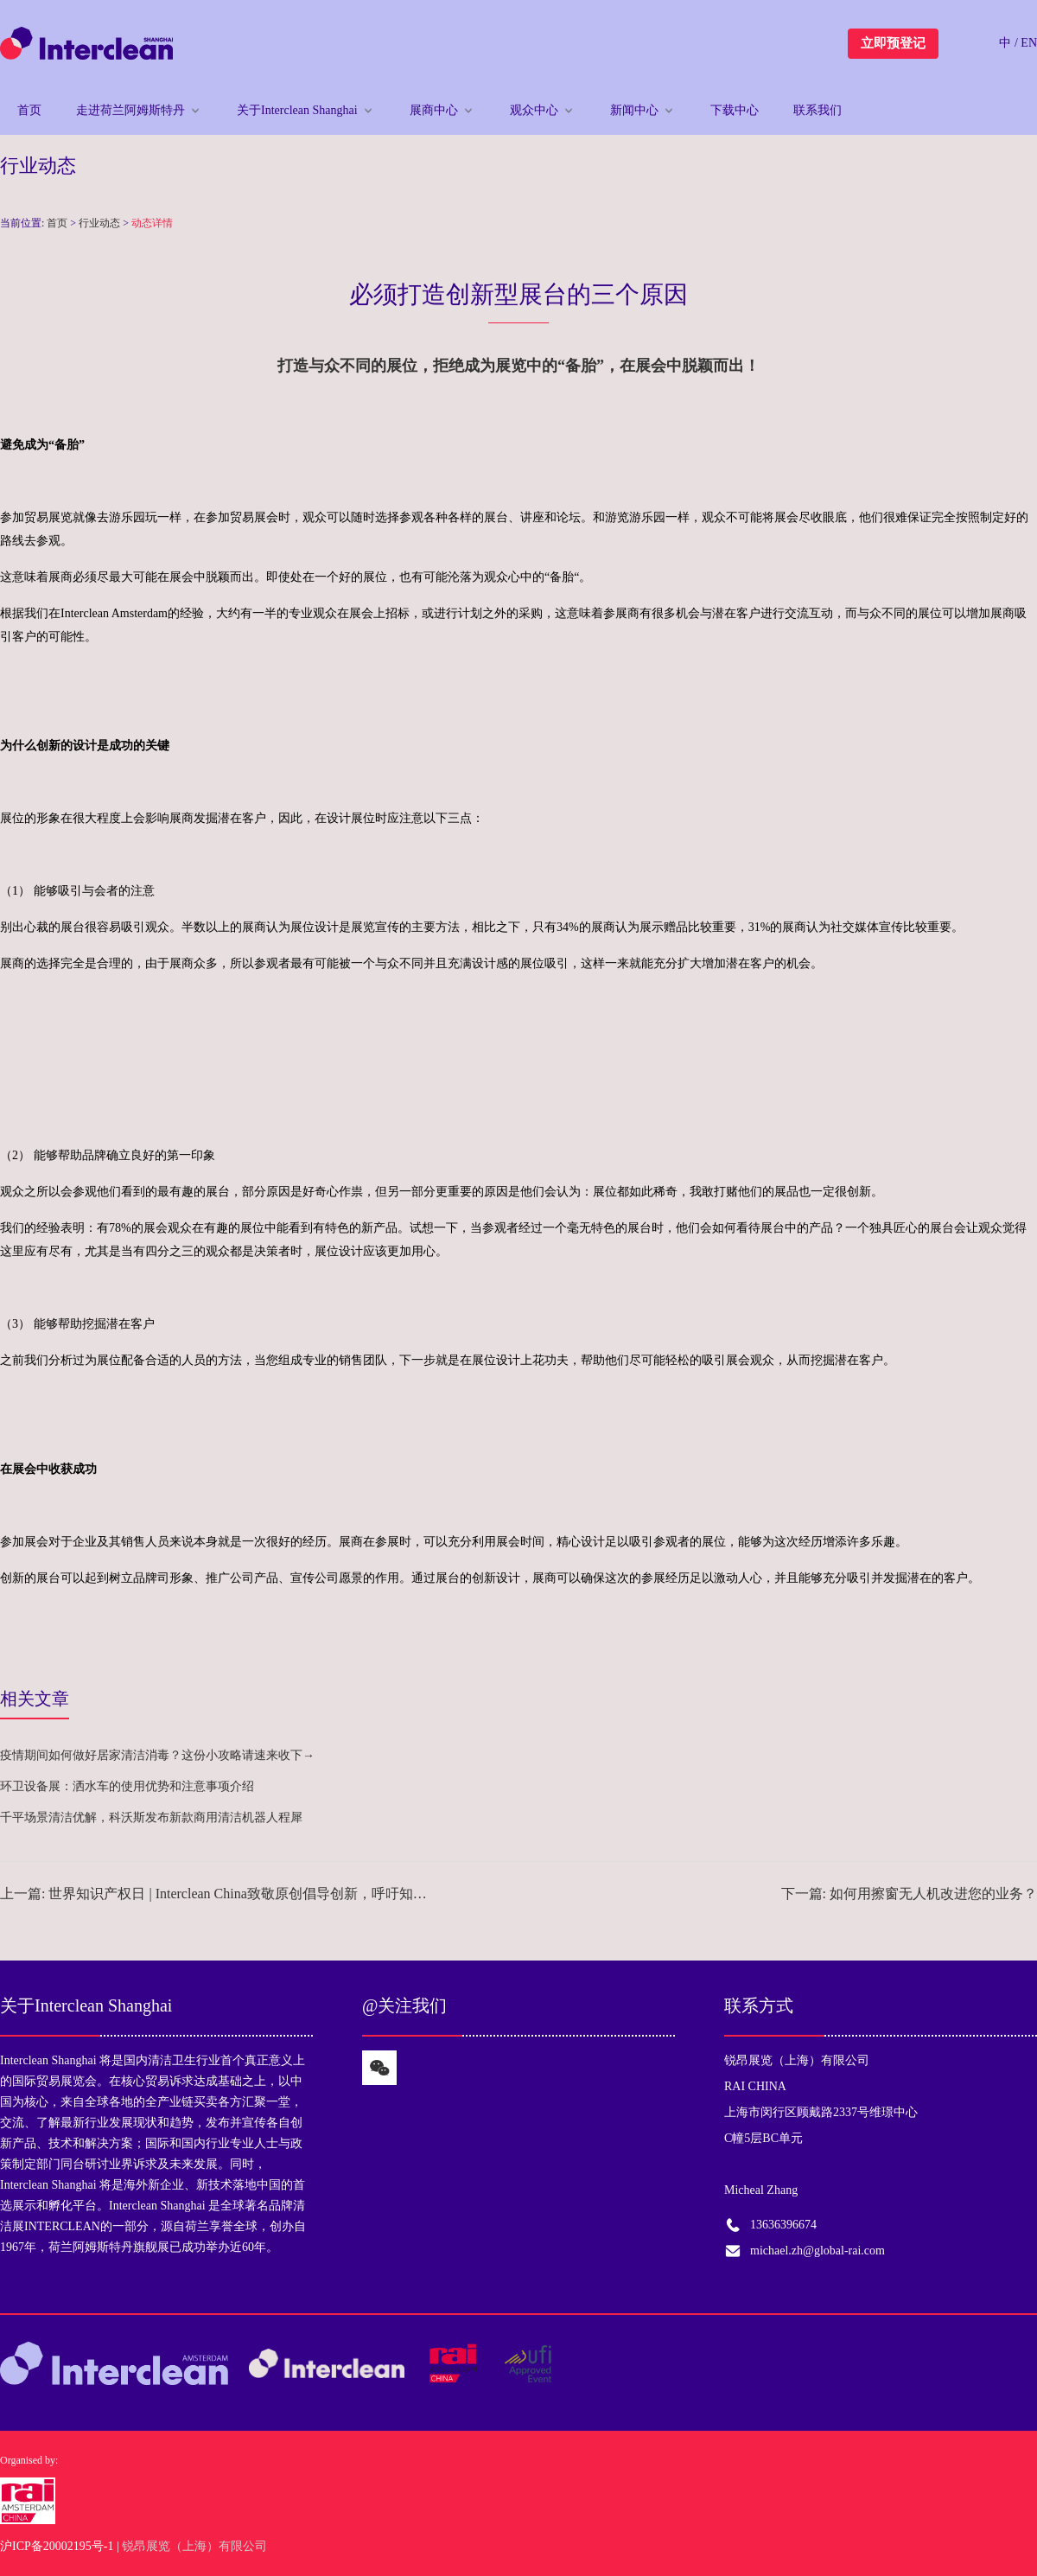 The height and width of the screenshot is (2576, 1037). What do you see at coordinates (909, 1893) in the screenshot?
I see `下一篇: 如何用擦窗无人机改进您的业务？` at bounding box center [909, 1893].